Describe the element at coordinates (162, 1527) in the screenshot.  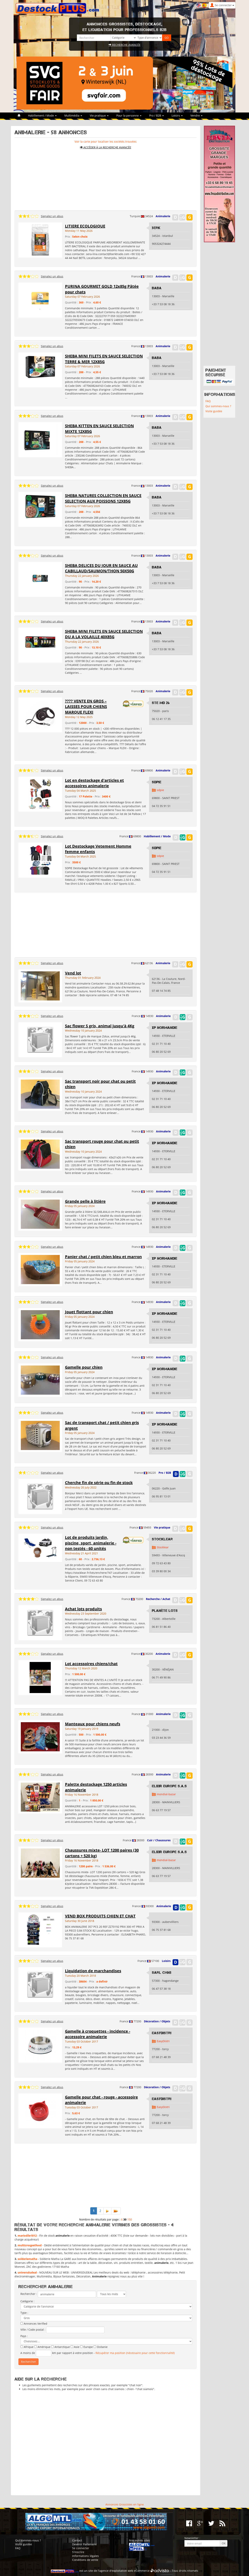
I see `Vie pratique` at that location.